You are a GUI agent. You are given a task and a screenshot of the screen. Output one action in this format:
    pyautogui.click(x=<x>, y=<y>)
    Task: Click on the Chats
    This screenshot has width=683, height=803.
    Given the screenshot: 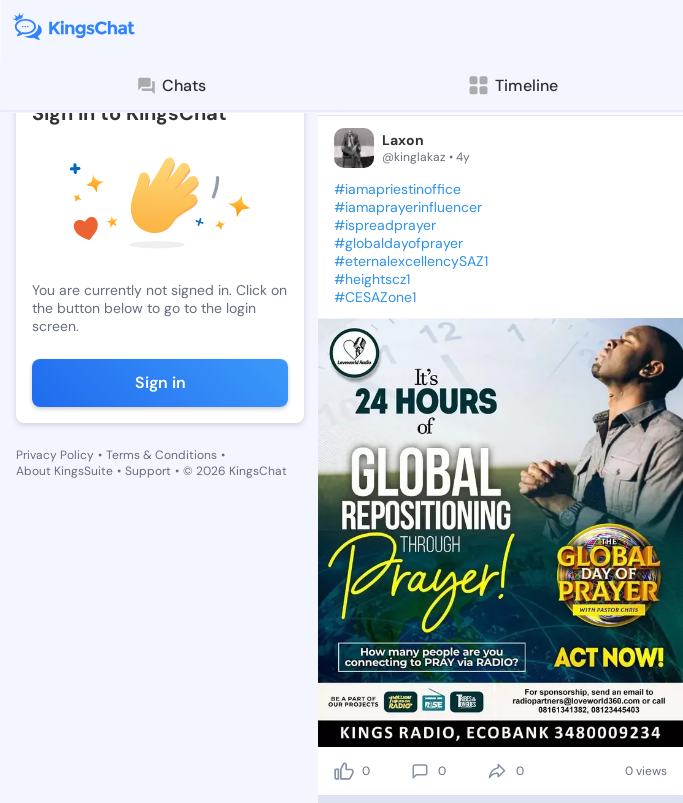 What is the action you would take?
    pyautogui.click(x=171, y=86)
    